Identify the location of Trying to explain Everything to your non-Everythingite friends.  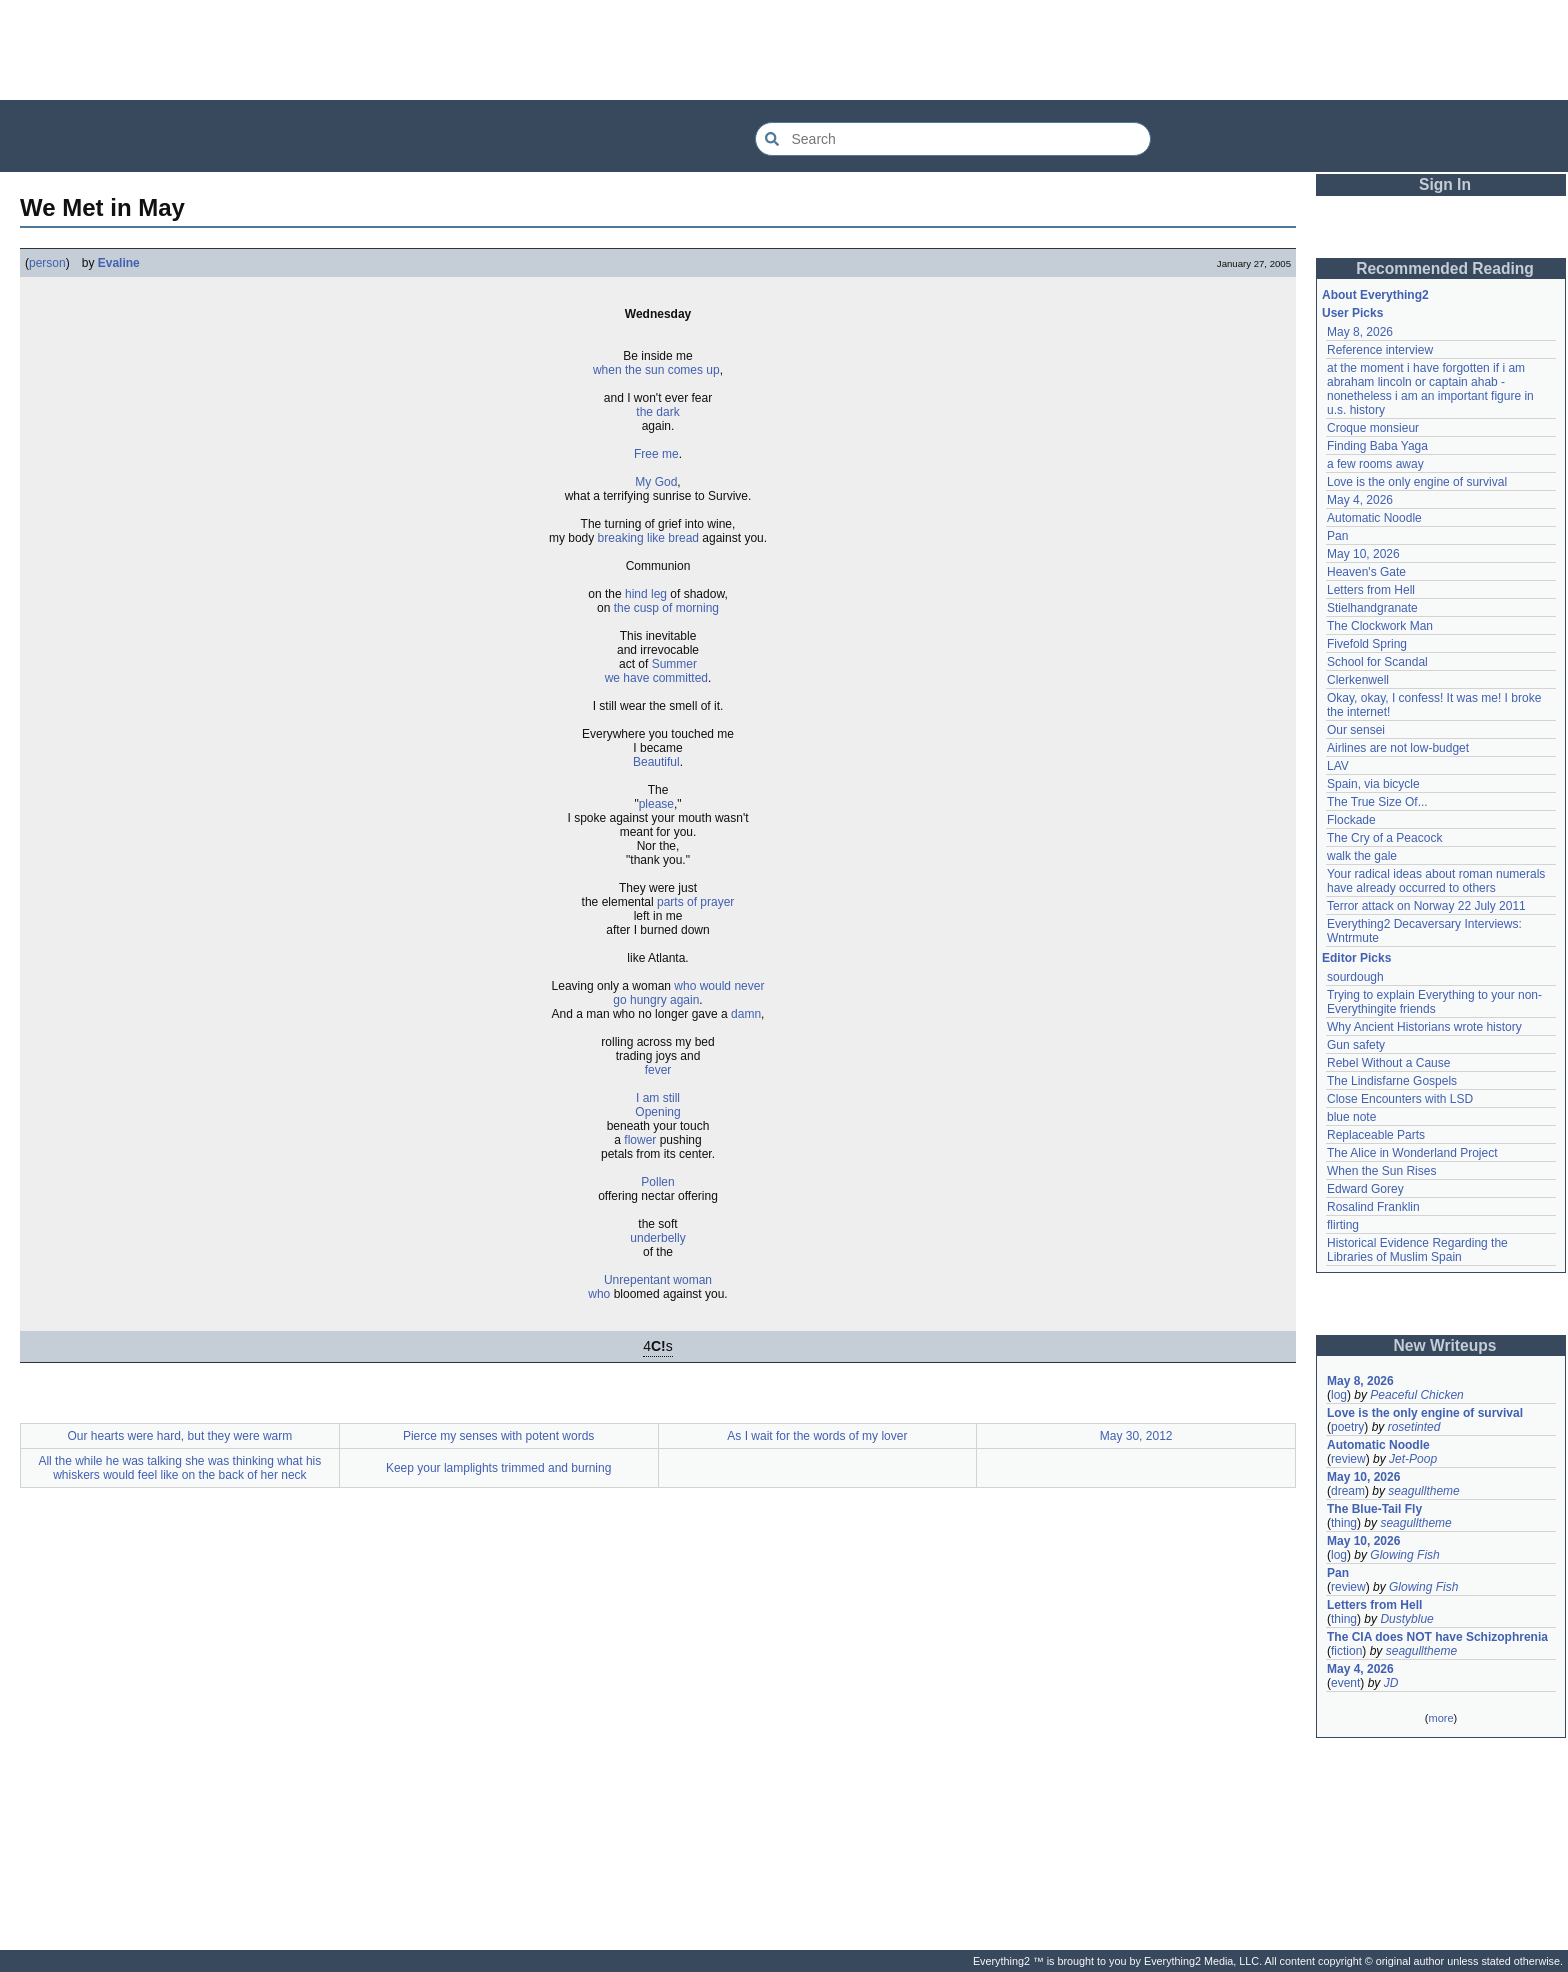
(1434, 1002).